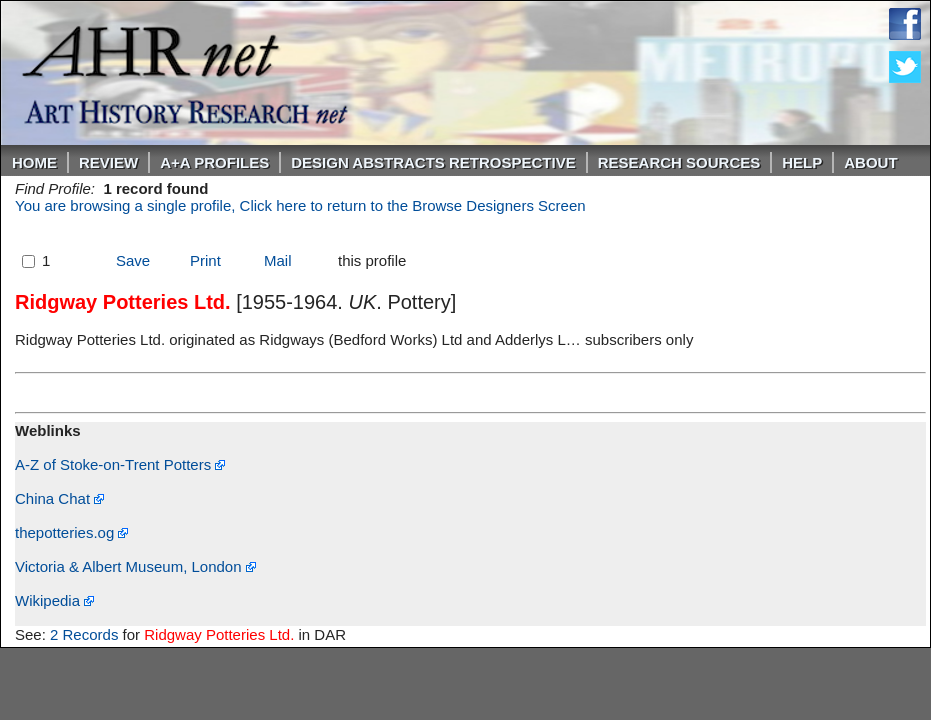 The width and height of the screenshot is (931, 720). What do you see at coordinates (679, 162) in the screenshot?
I see `Research Sources` at bounding box center [679, 162].